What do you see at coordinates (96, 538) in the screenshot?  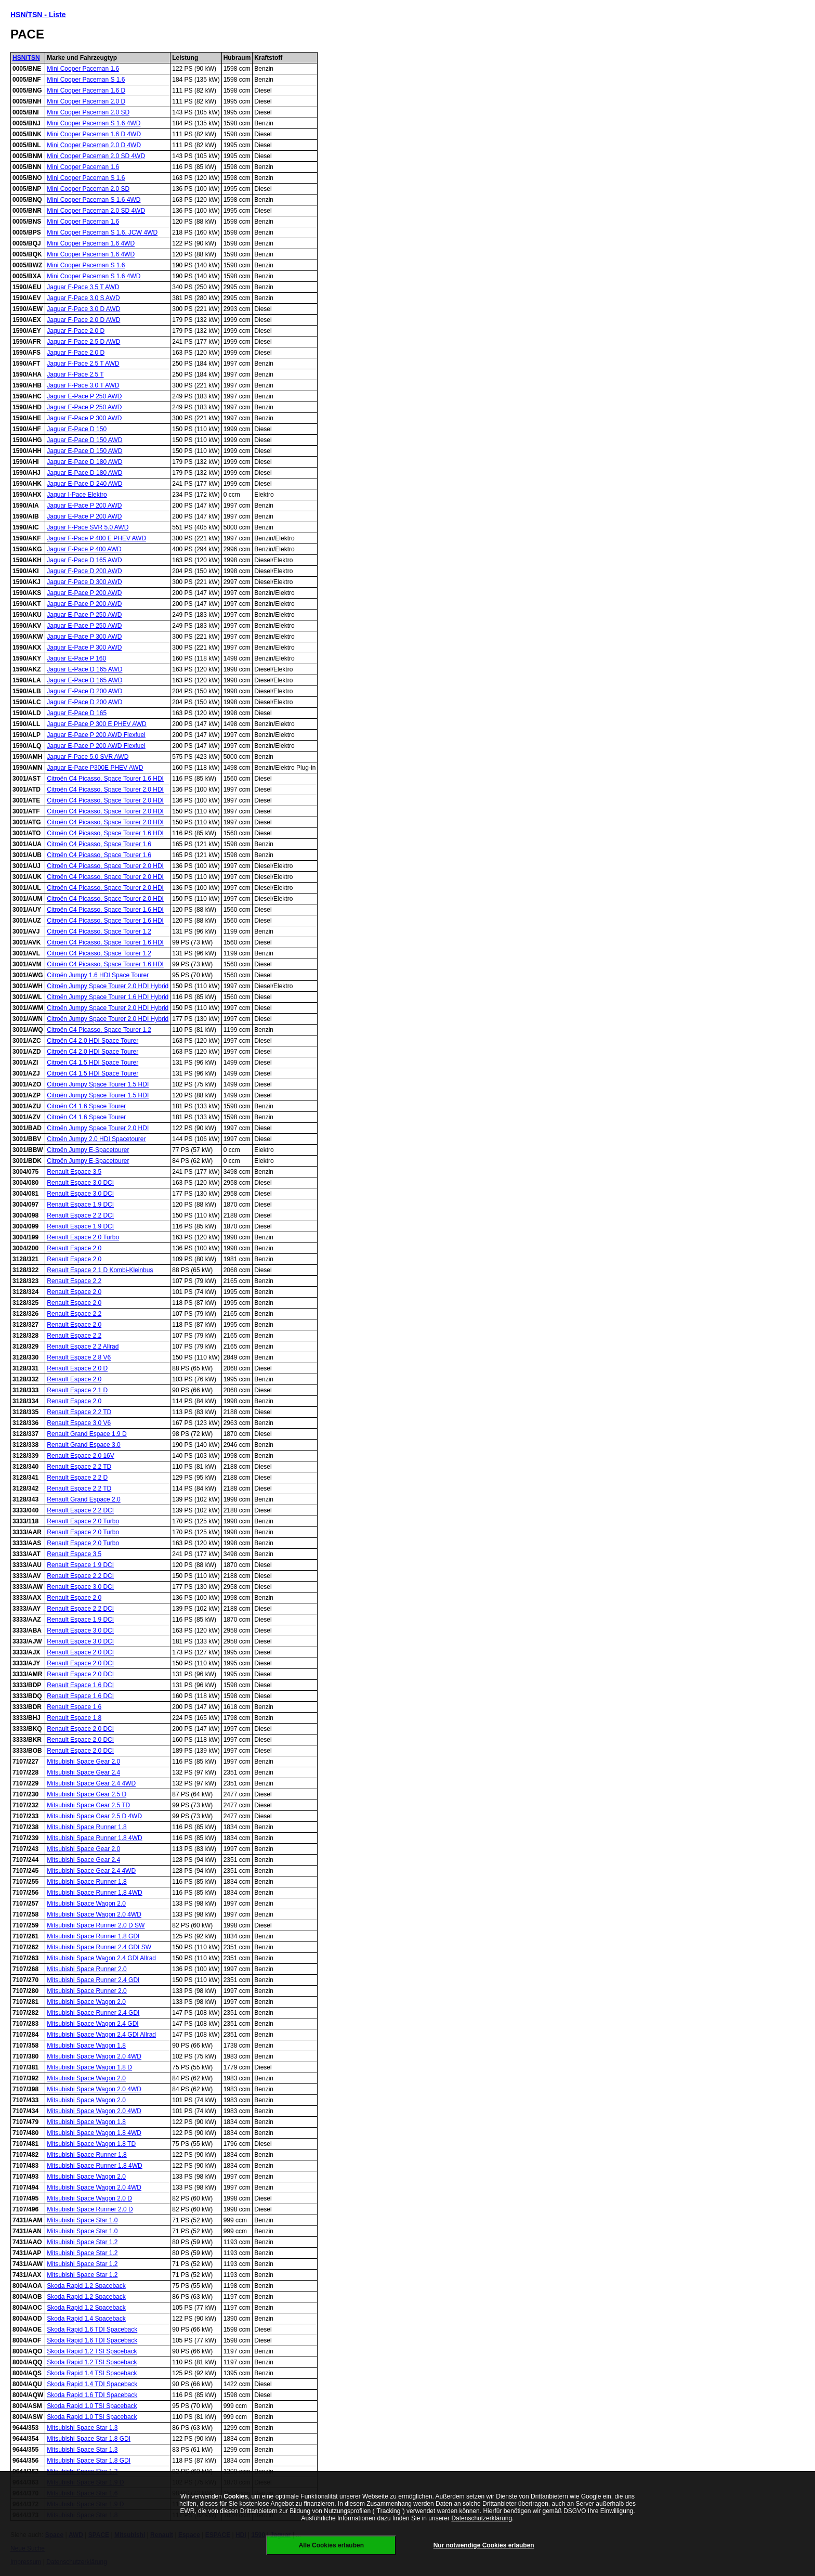 I see `Jaguar F-Pace P 400 E PHEV AWD` at bounding box center [96, 538].